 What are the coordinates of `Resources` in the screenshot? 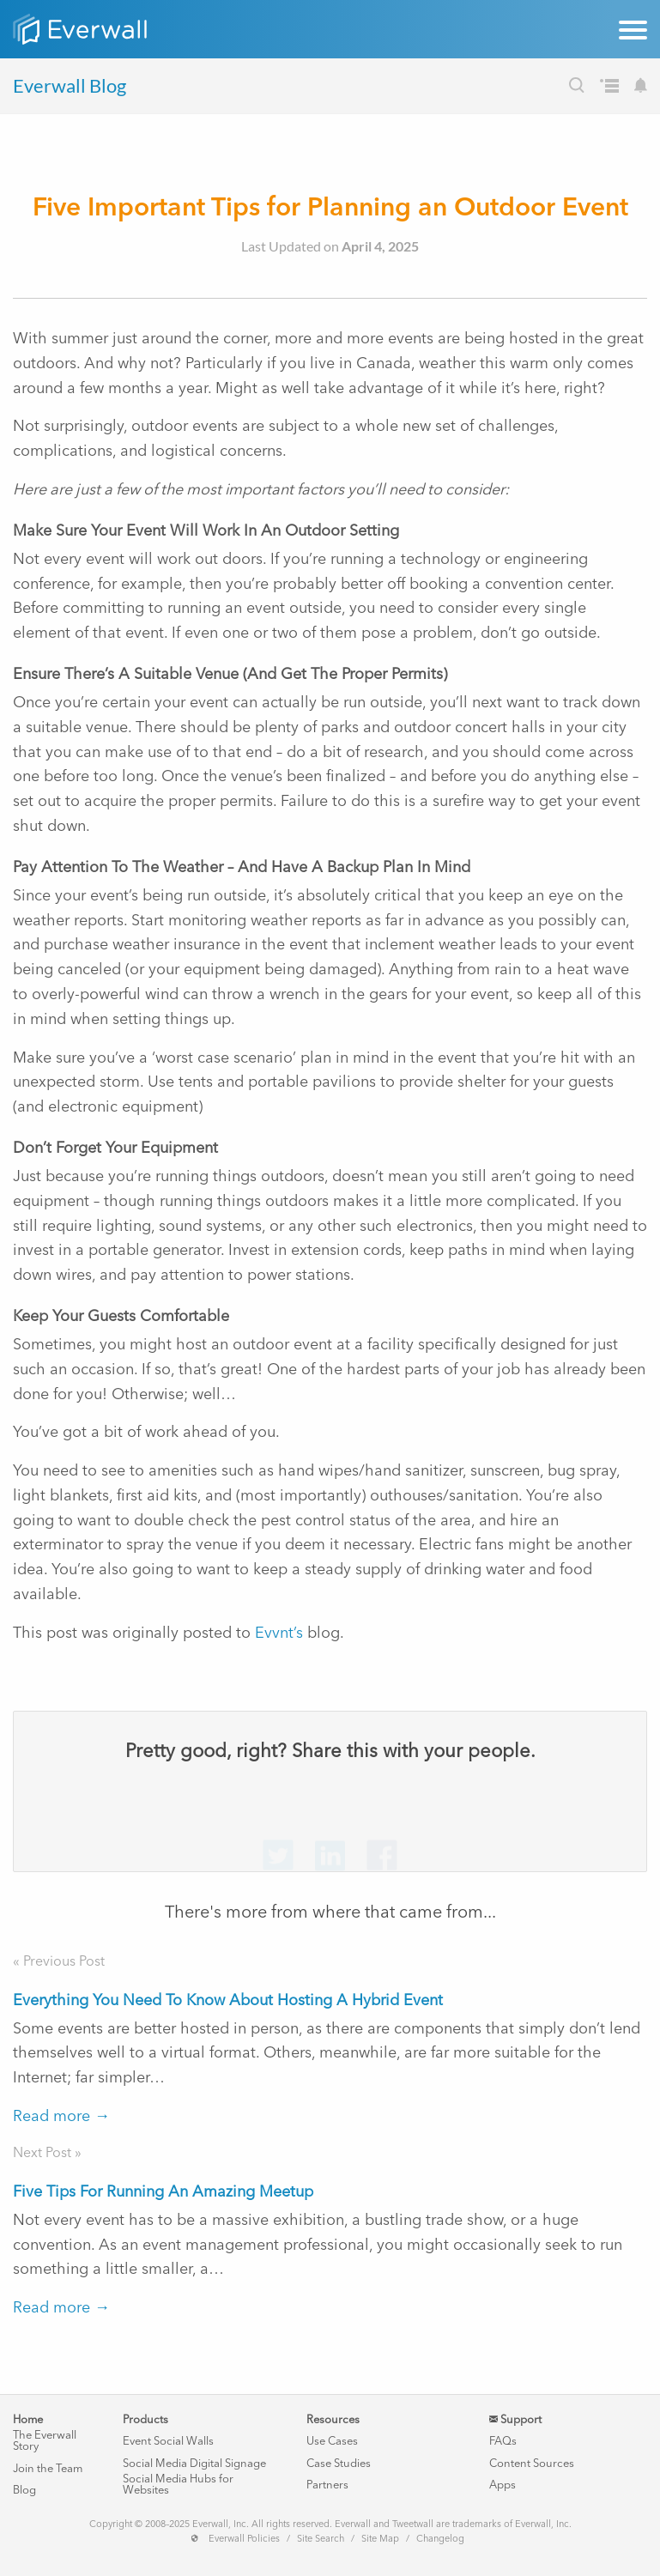 It's located at (333, 2419).